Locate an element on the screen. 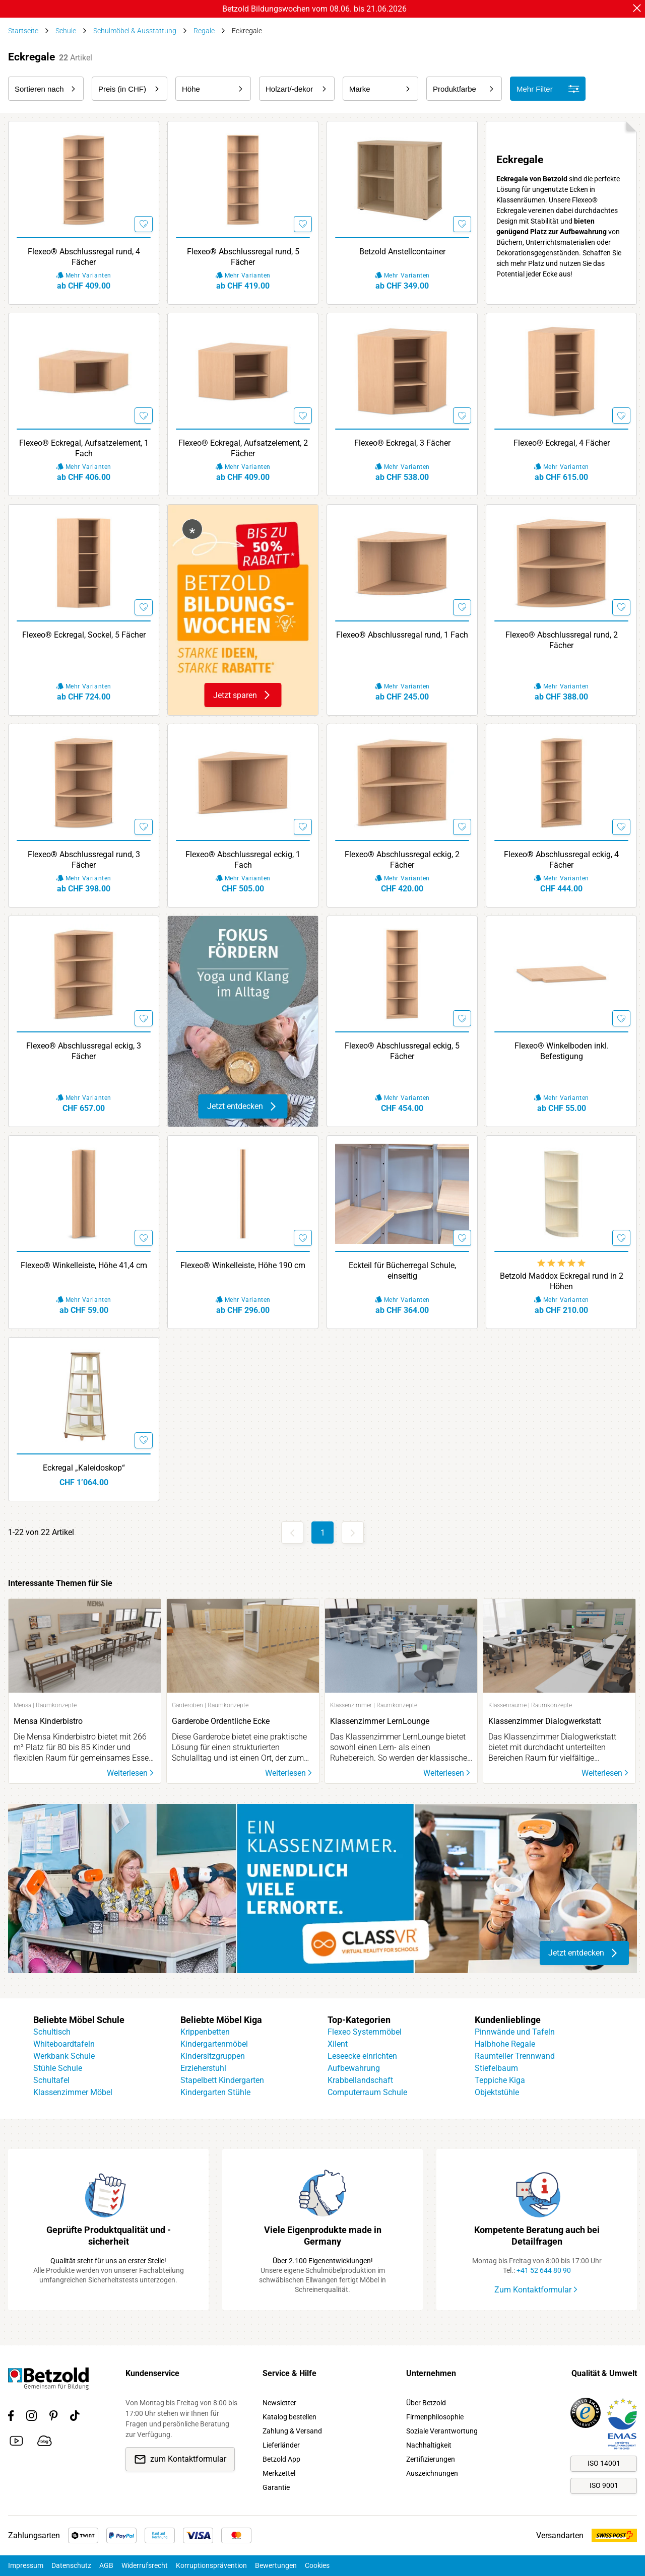 The image size is (645, 2576). Betzold Bildungswochen vom 08.06. bis 21.06.2026 is located at coordinates (314, 9).